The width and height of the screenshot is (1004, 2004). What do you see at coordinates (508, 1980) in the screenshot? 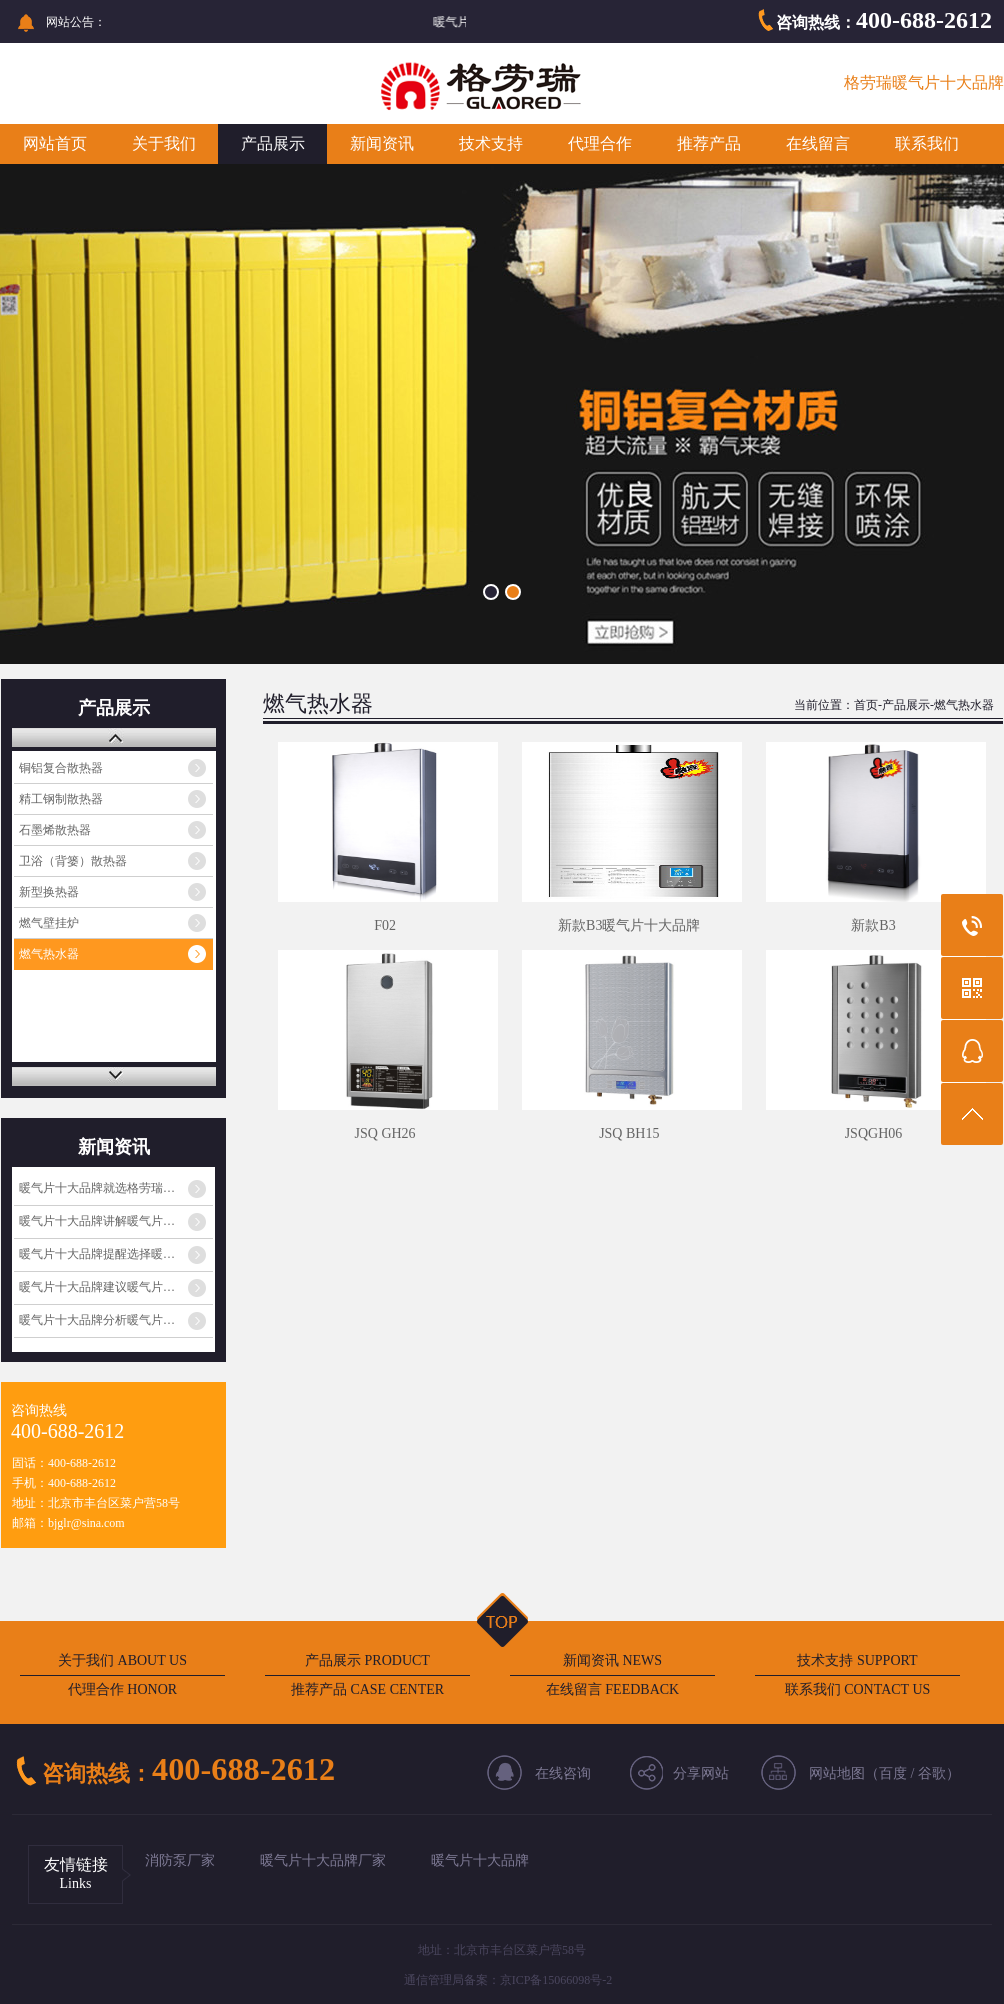
I see `通信管理局备案：京ICP备15066098号-2` at bounding box center [508, 1980].